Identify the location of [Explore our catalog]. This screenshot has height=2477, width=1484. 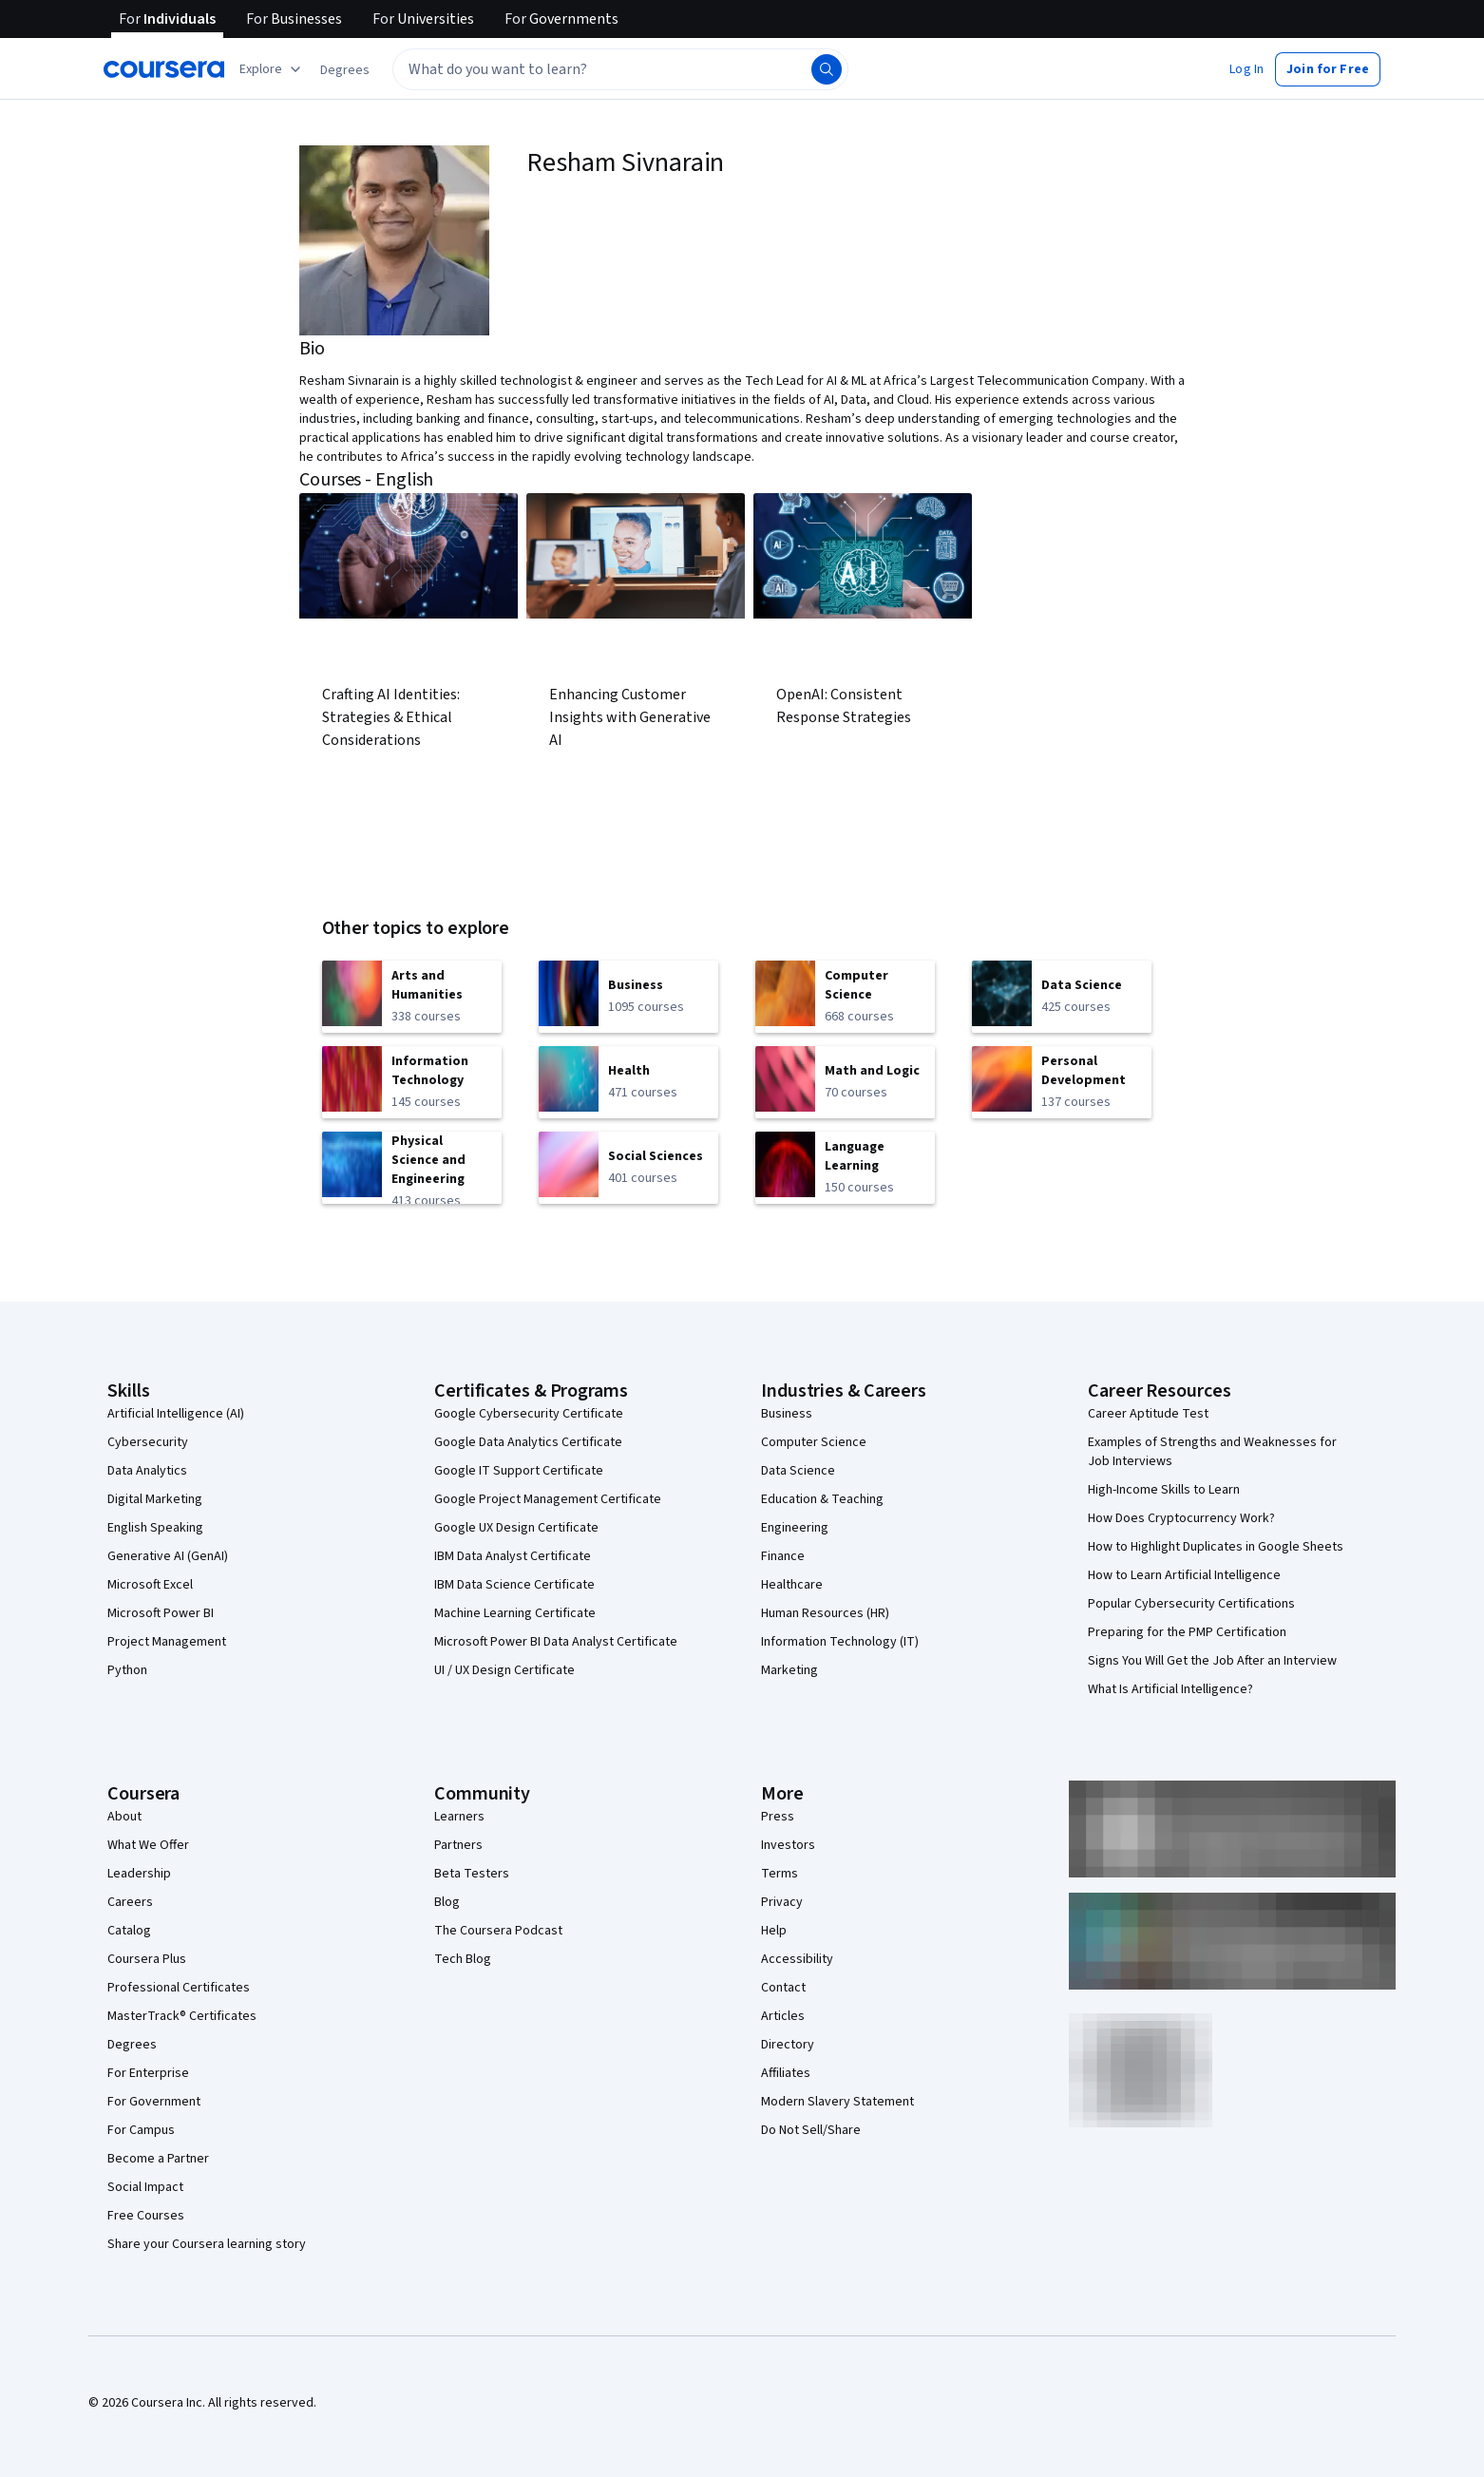
(272, 69).